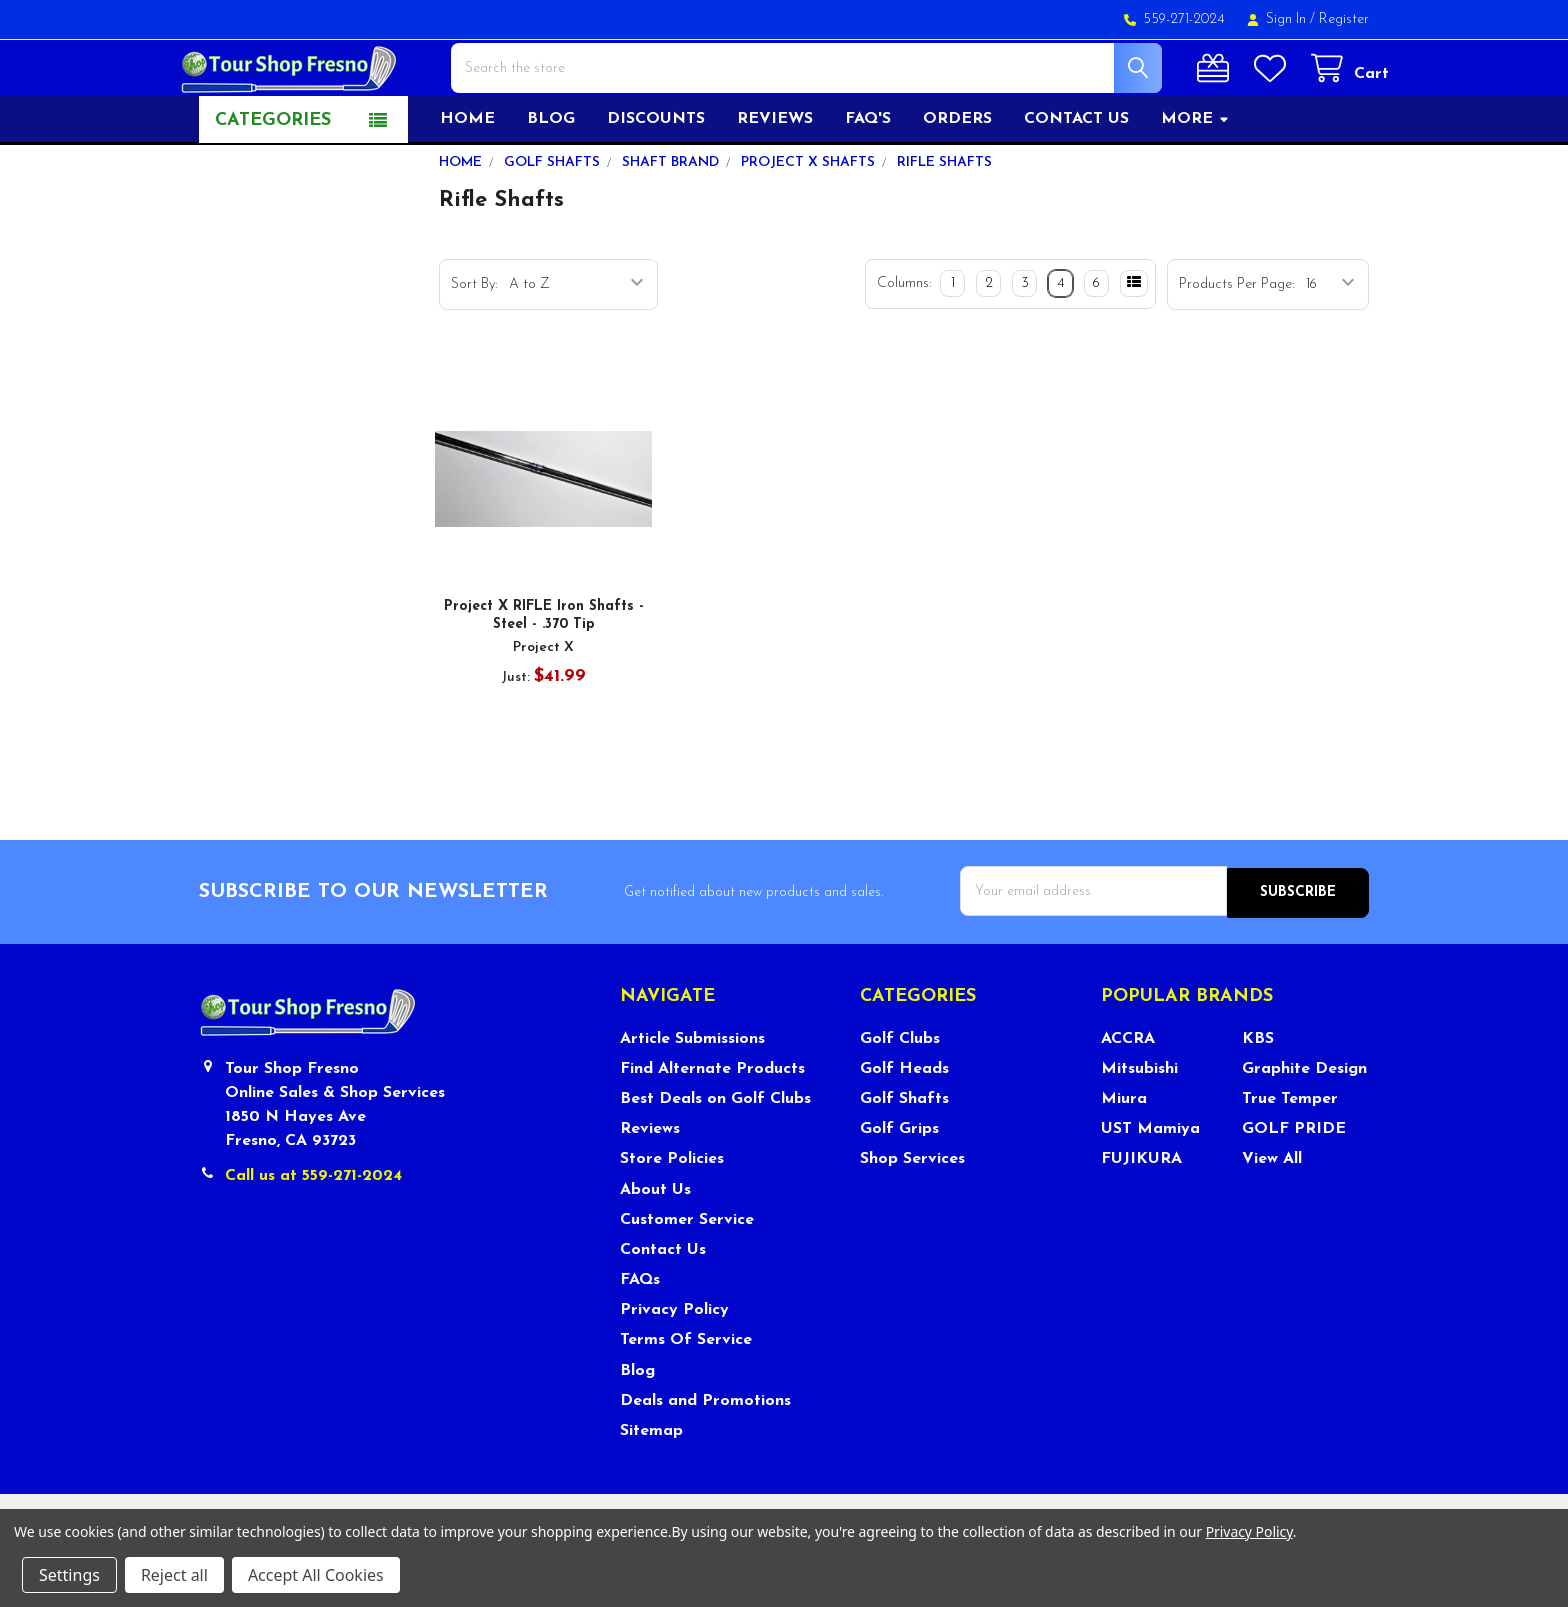 The width and height of the screenshot is (1568, 1607). Describe the element at coordinates (775, 177) in the screenshot. I see `Reviews` at that location.